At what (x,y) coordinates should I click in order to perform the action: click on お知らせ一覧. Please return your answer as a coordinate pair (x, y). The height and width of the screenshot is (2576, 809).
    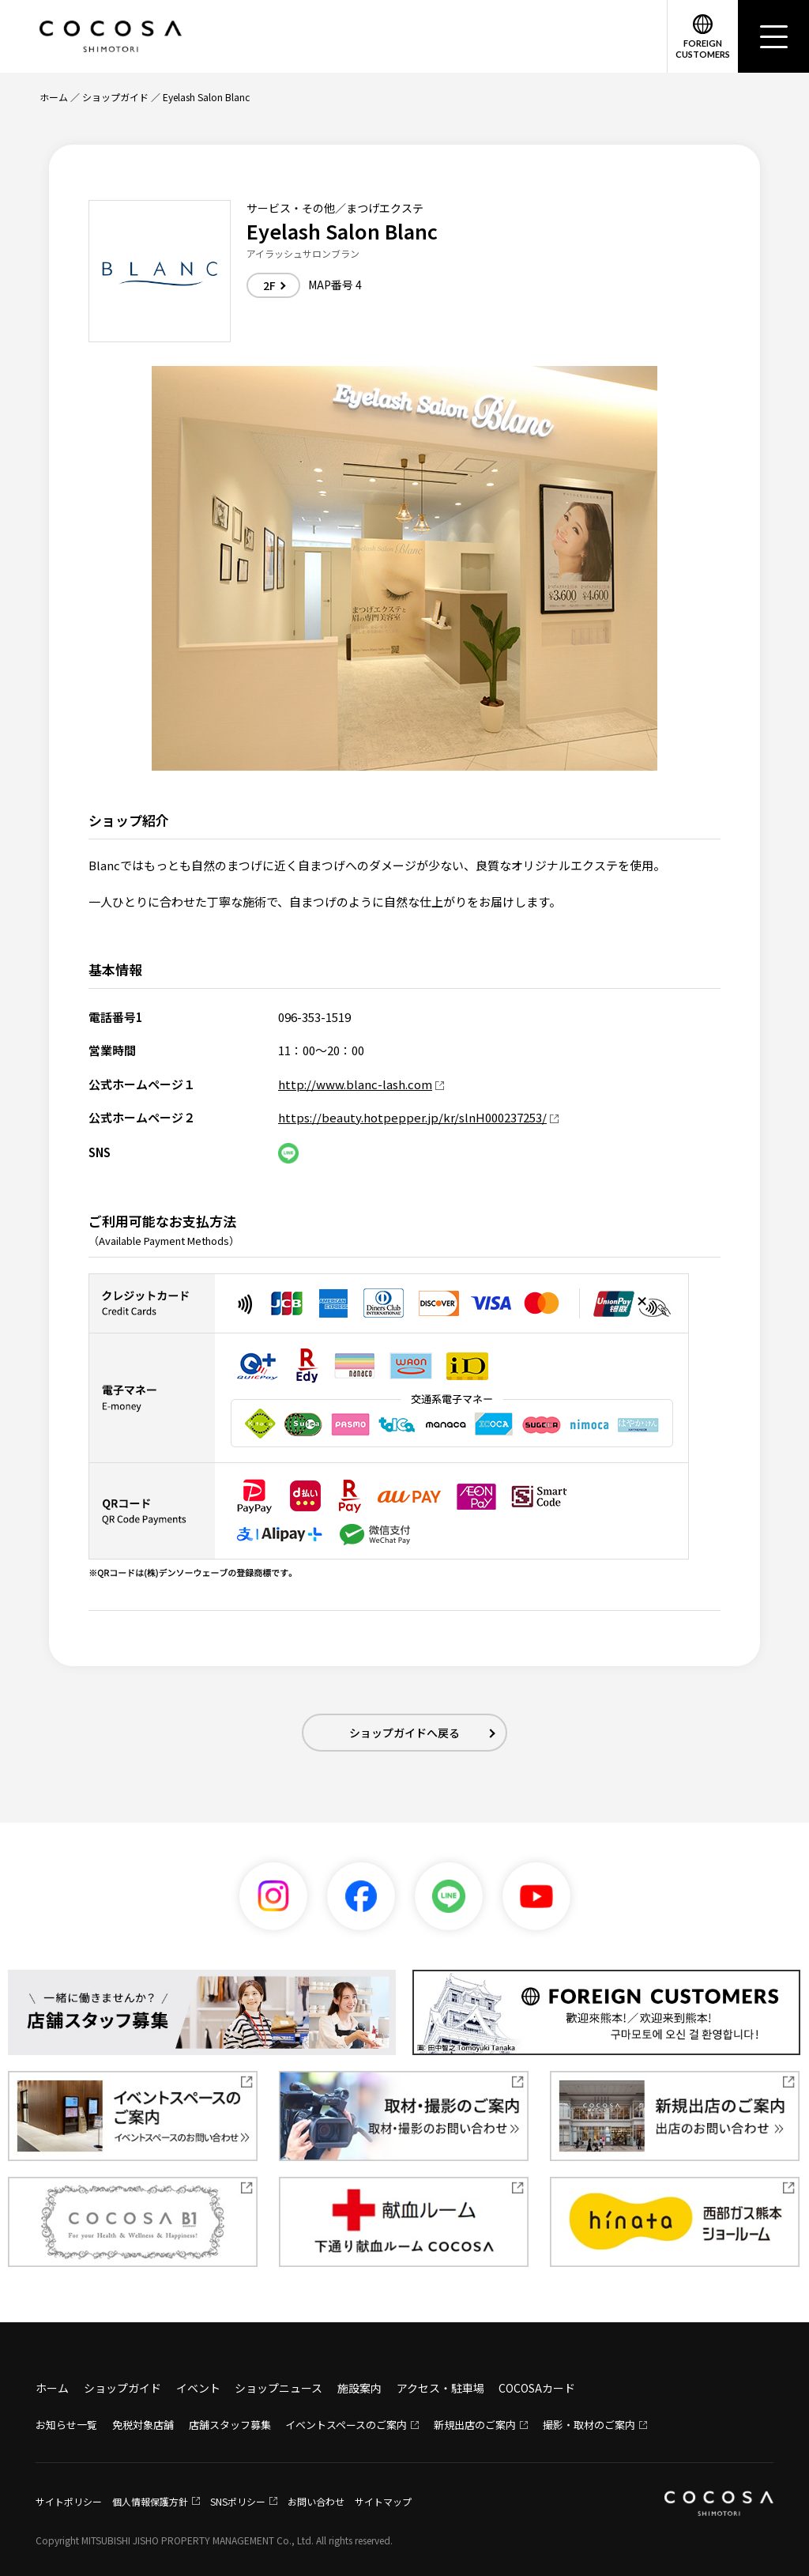
    Looking at the image, I should click on (66, 2424).